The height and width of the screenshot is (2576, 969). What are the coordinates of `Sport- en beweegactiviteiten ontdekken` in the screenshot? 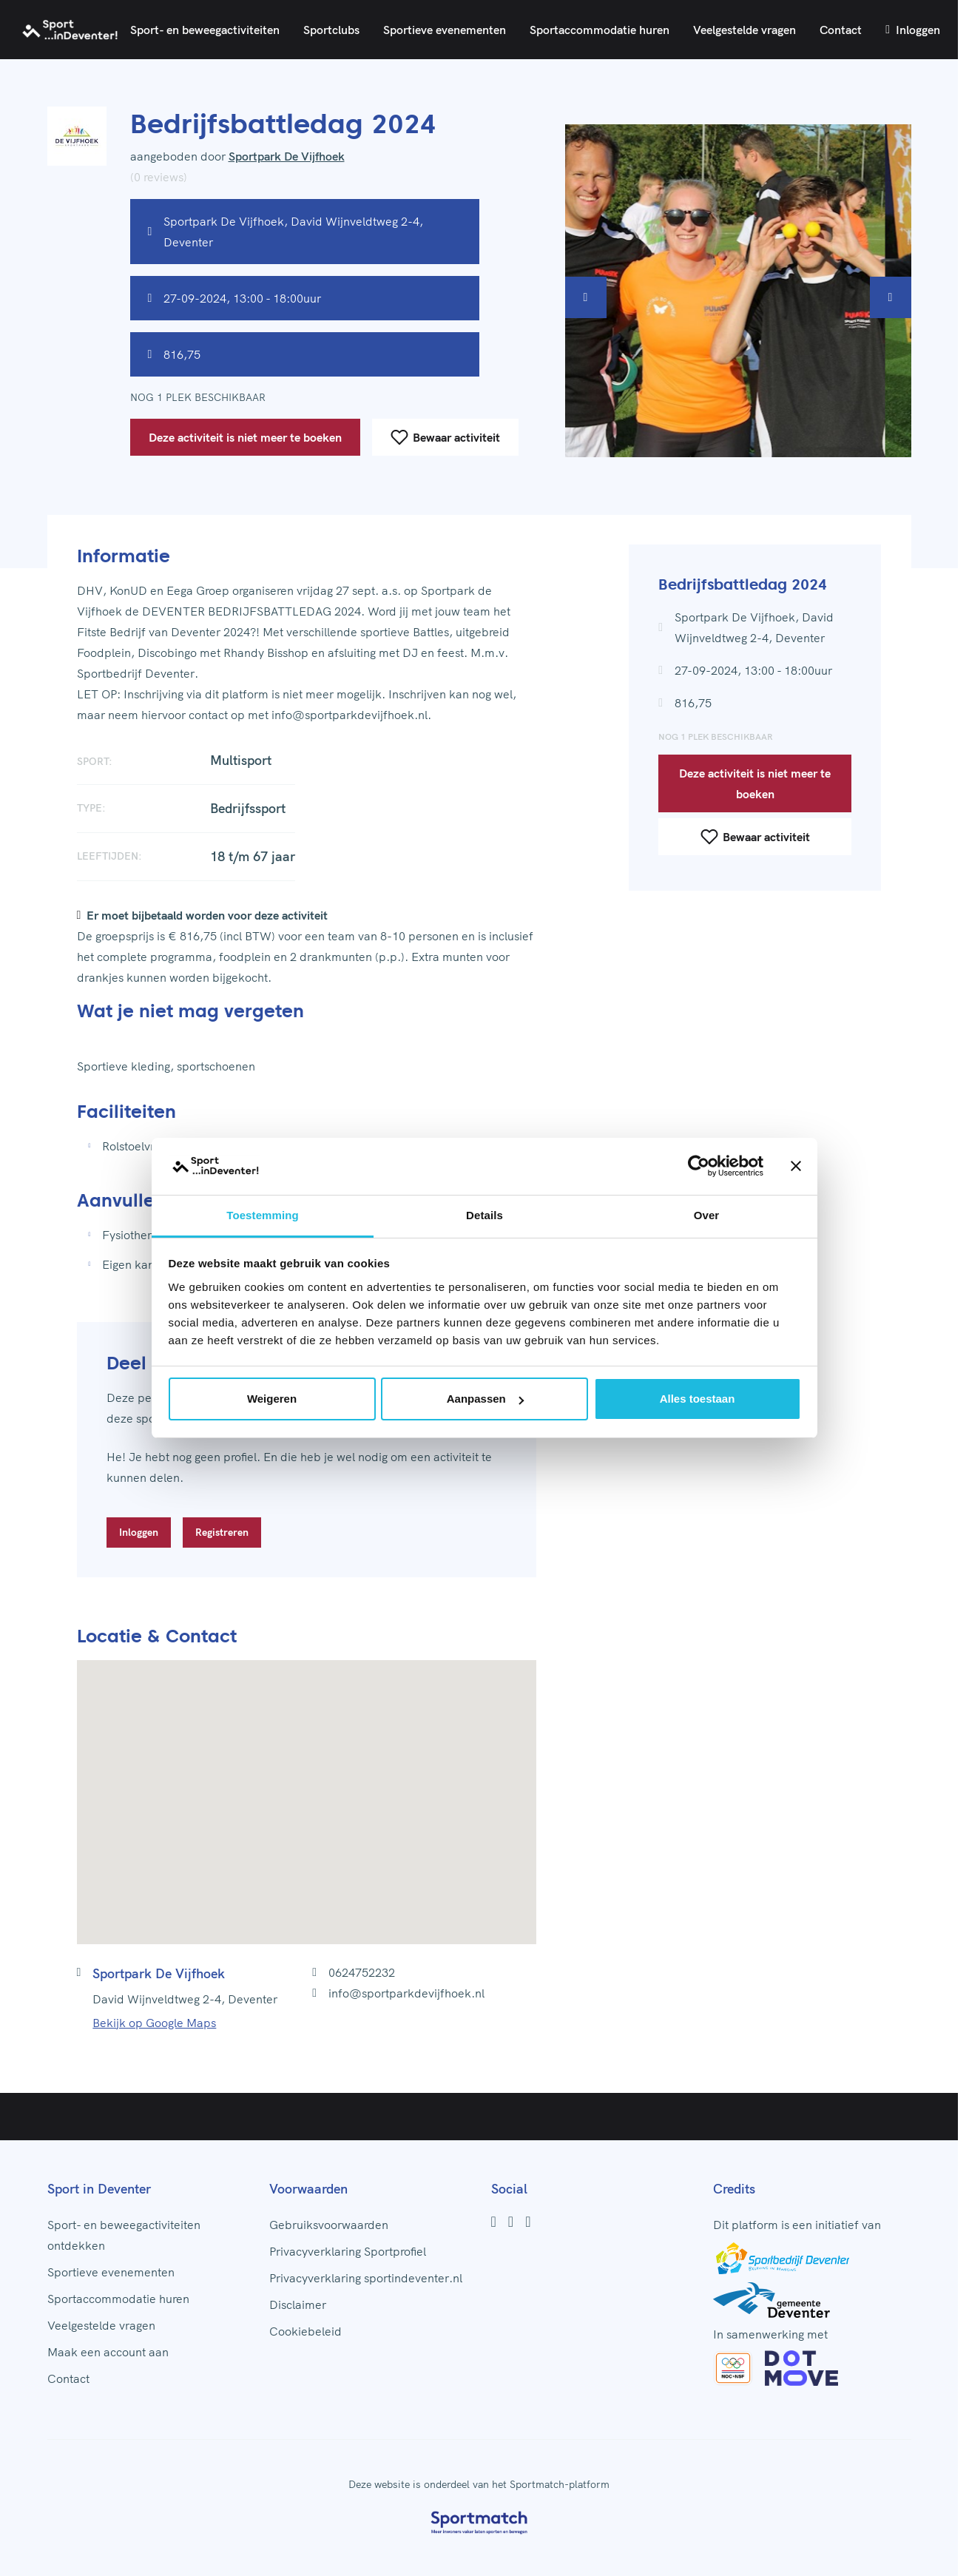 It's located at (123, 2235).